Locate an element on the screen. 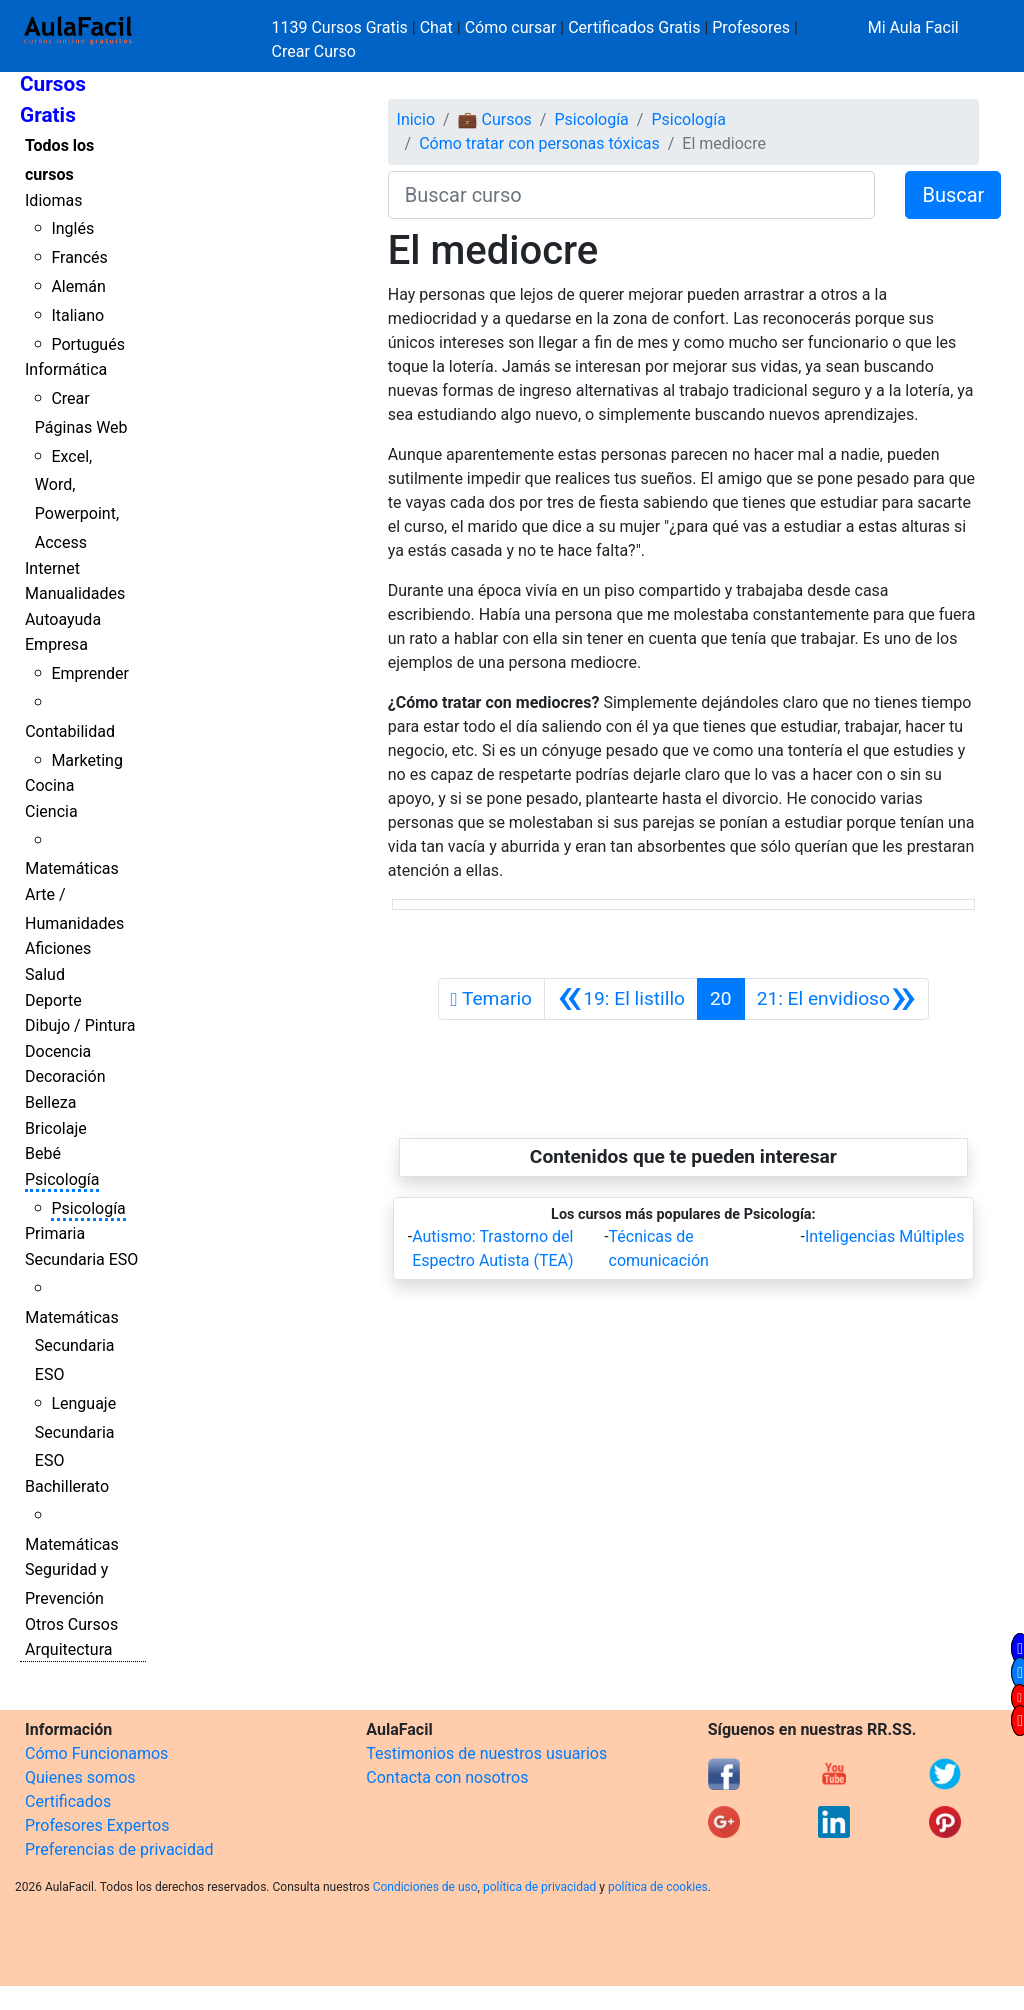  Cómo Funcionamos is located at coordinates (96, 1753).